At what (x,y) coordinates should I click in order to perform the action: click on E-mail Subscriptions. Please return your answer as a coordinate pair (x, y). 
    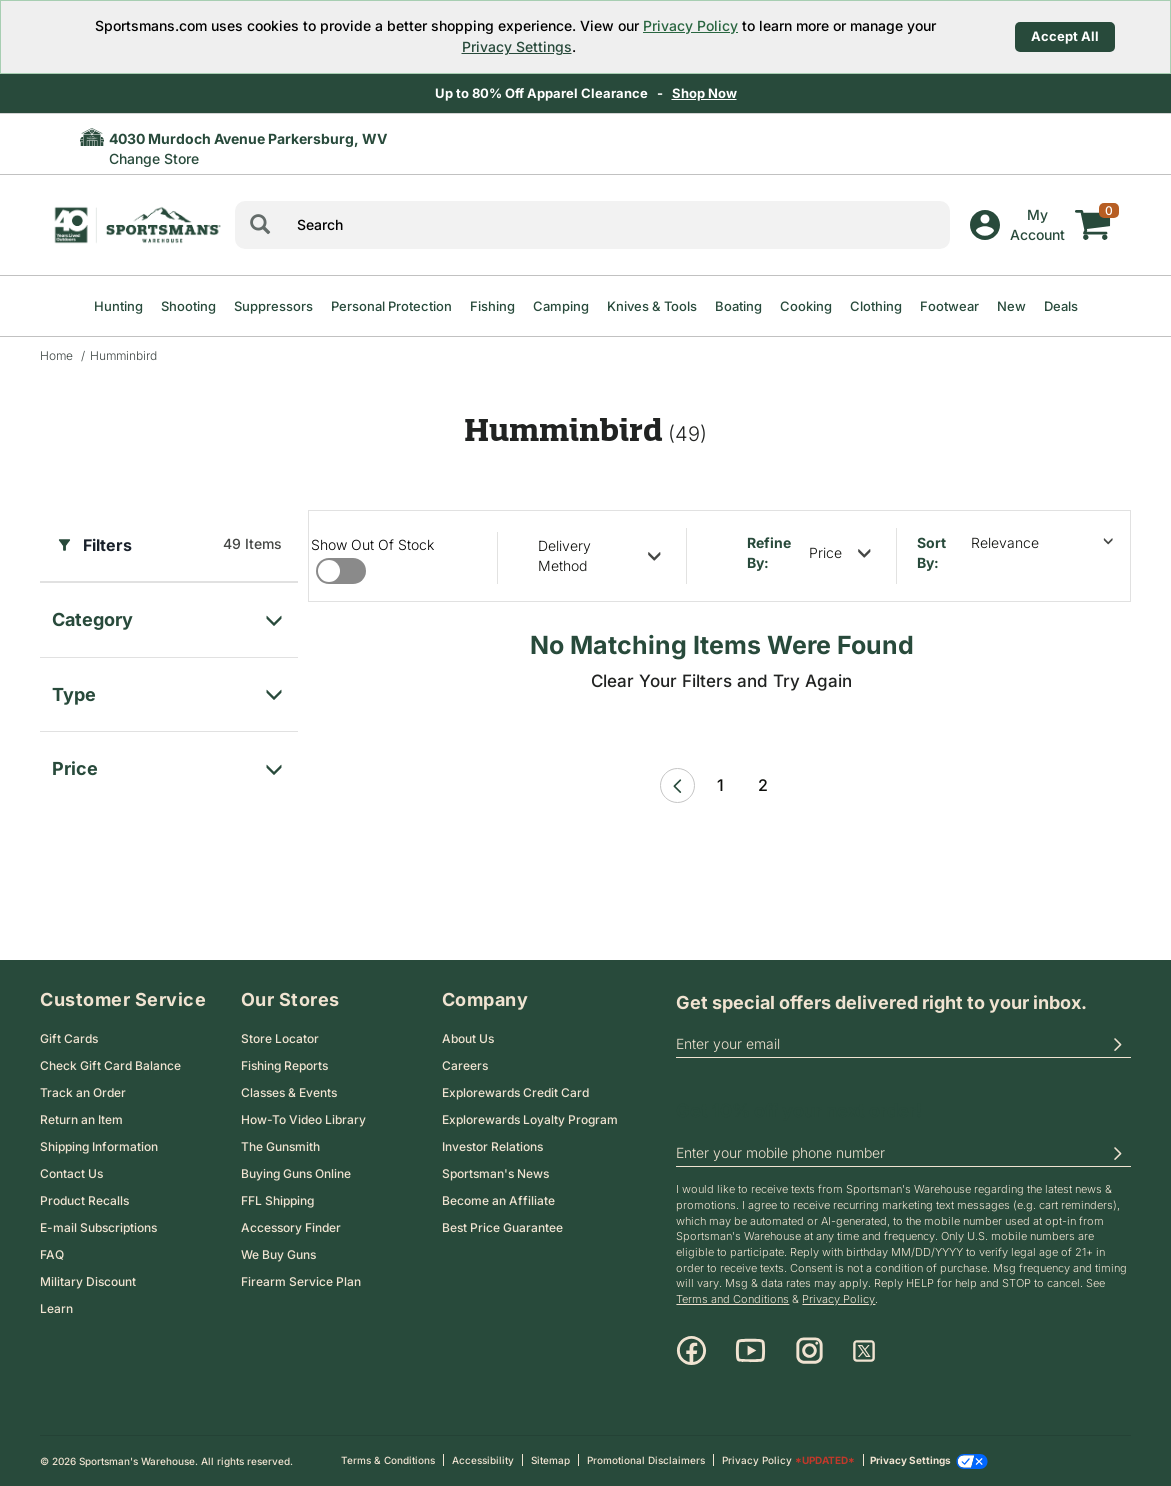
    Looking at the image, I should click on (98, 1227).